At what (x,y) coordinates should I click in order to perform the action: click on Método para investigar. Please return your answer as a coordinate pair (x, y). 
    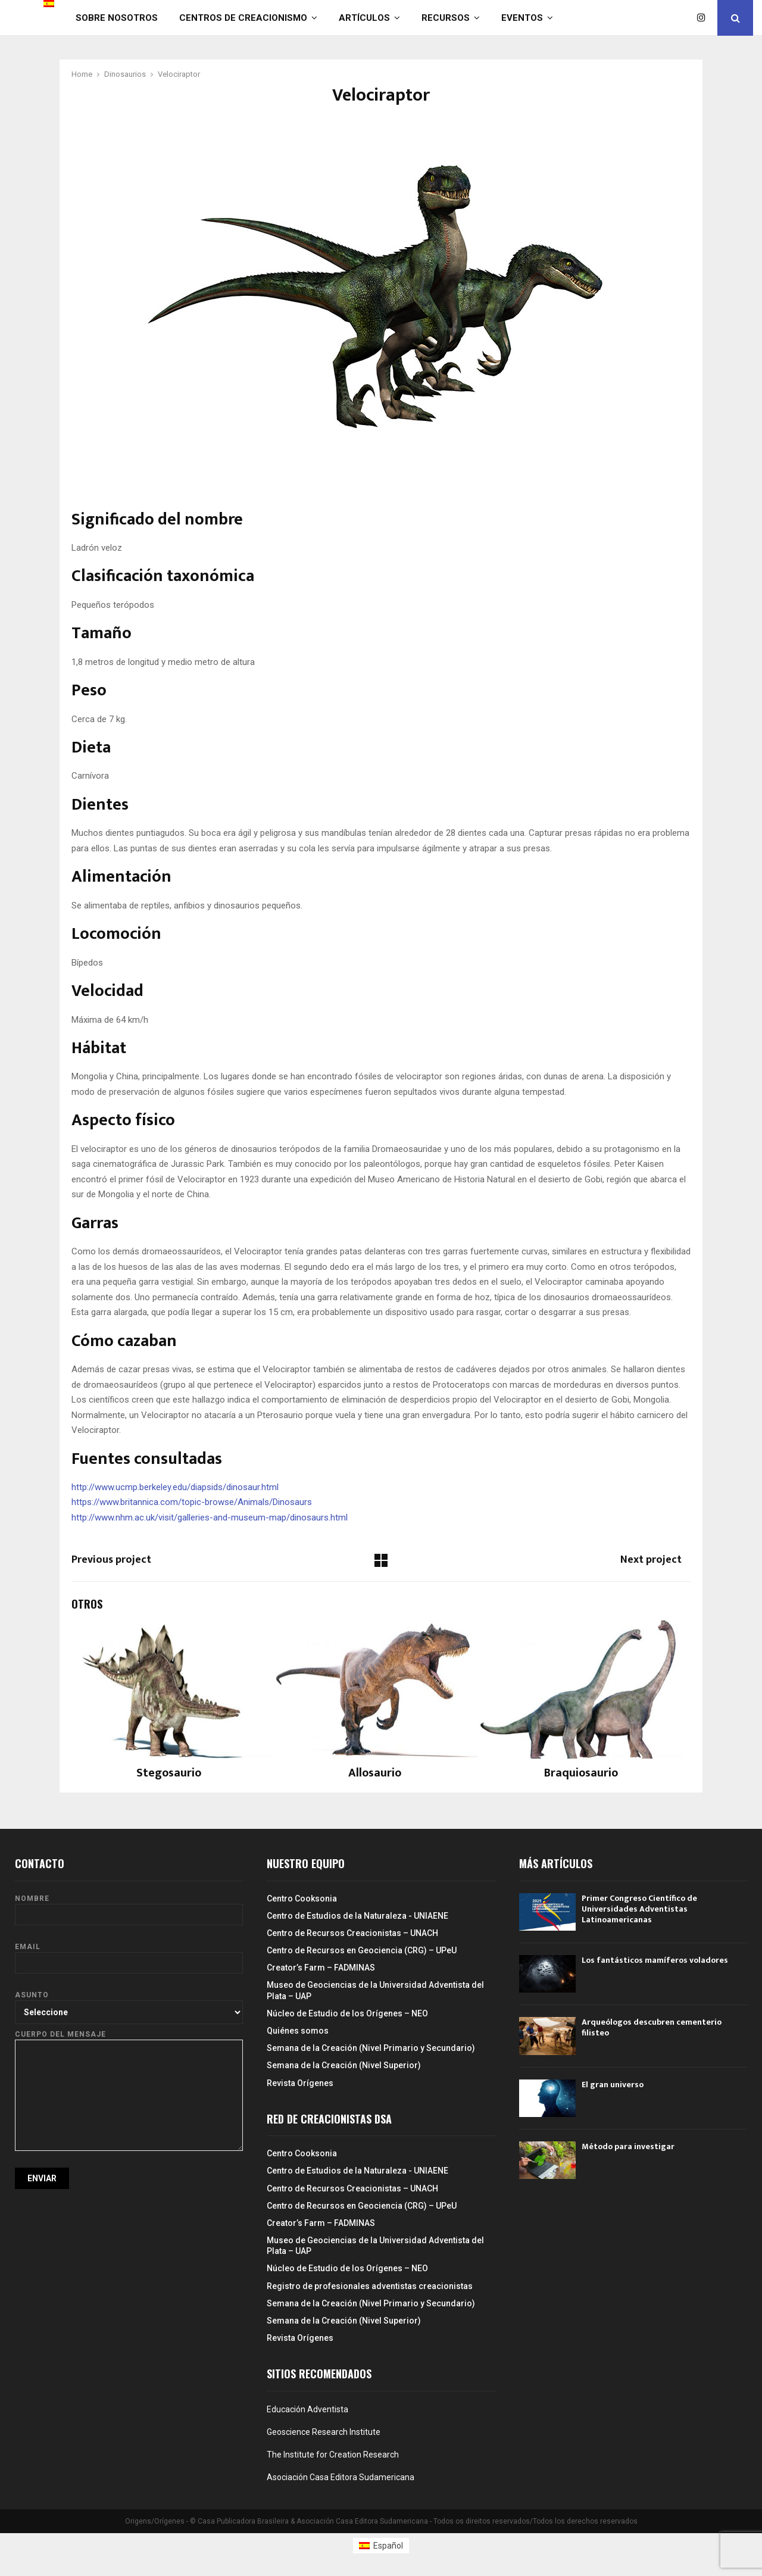
    Looking at the image, I should click on (628, 2146).